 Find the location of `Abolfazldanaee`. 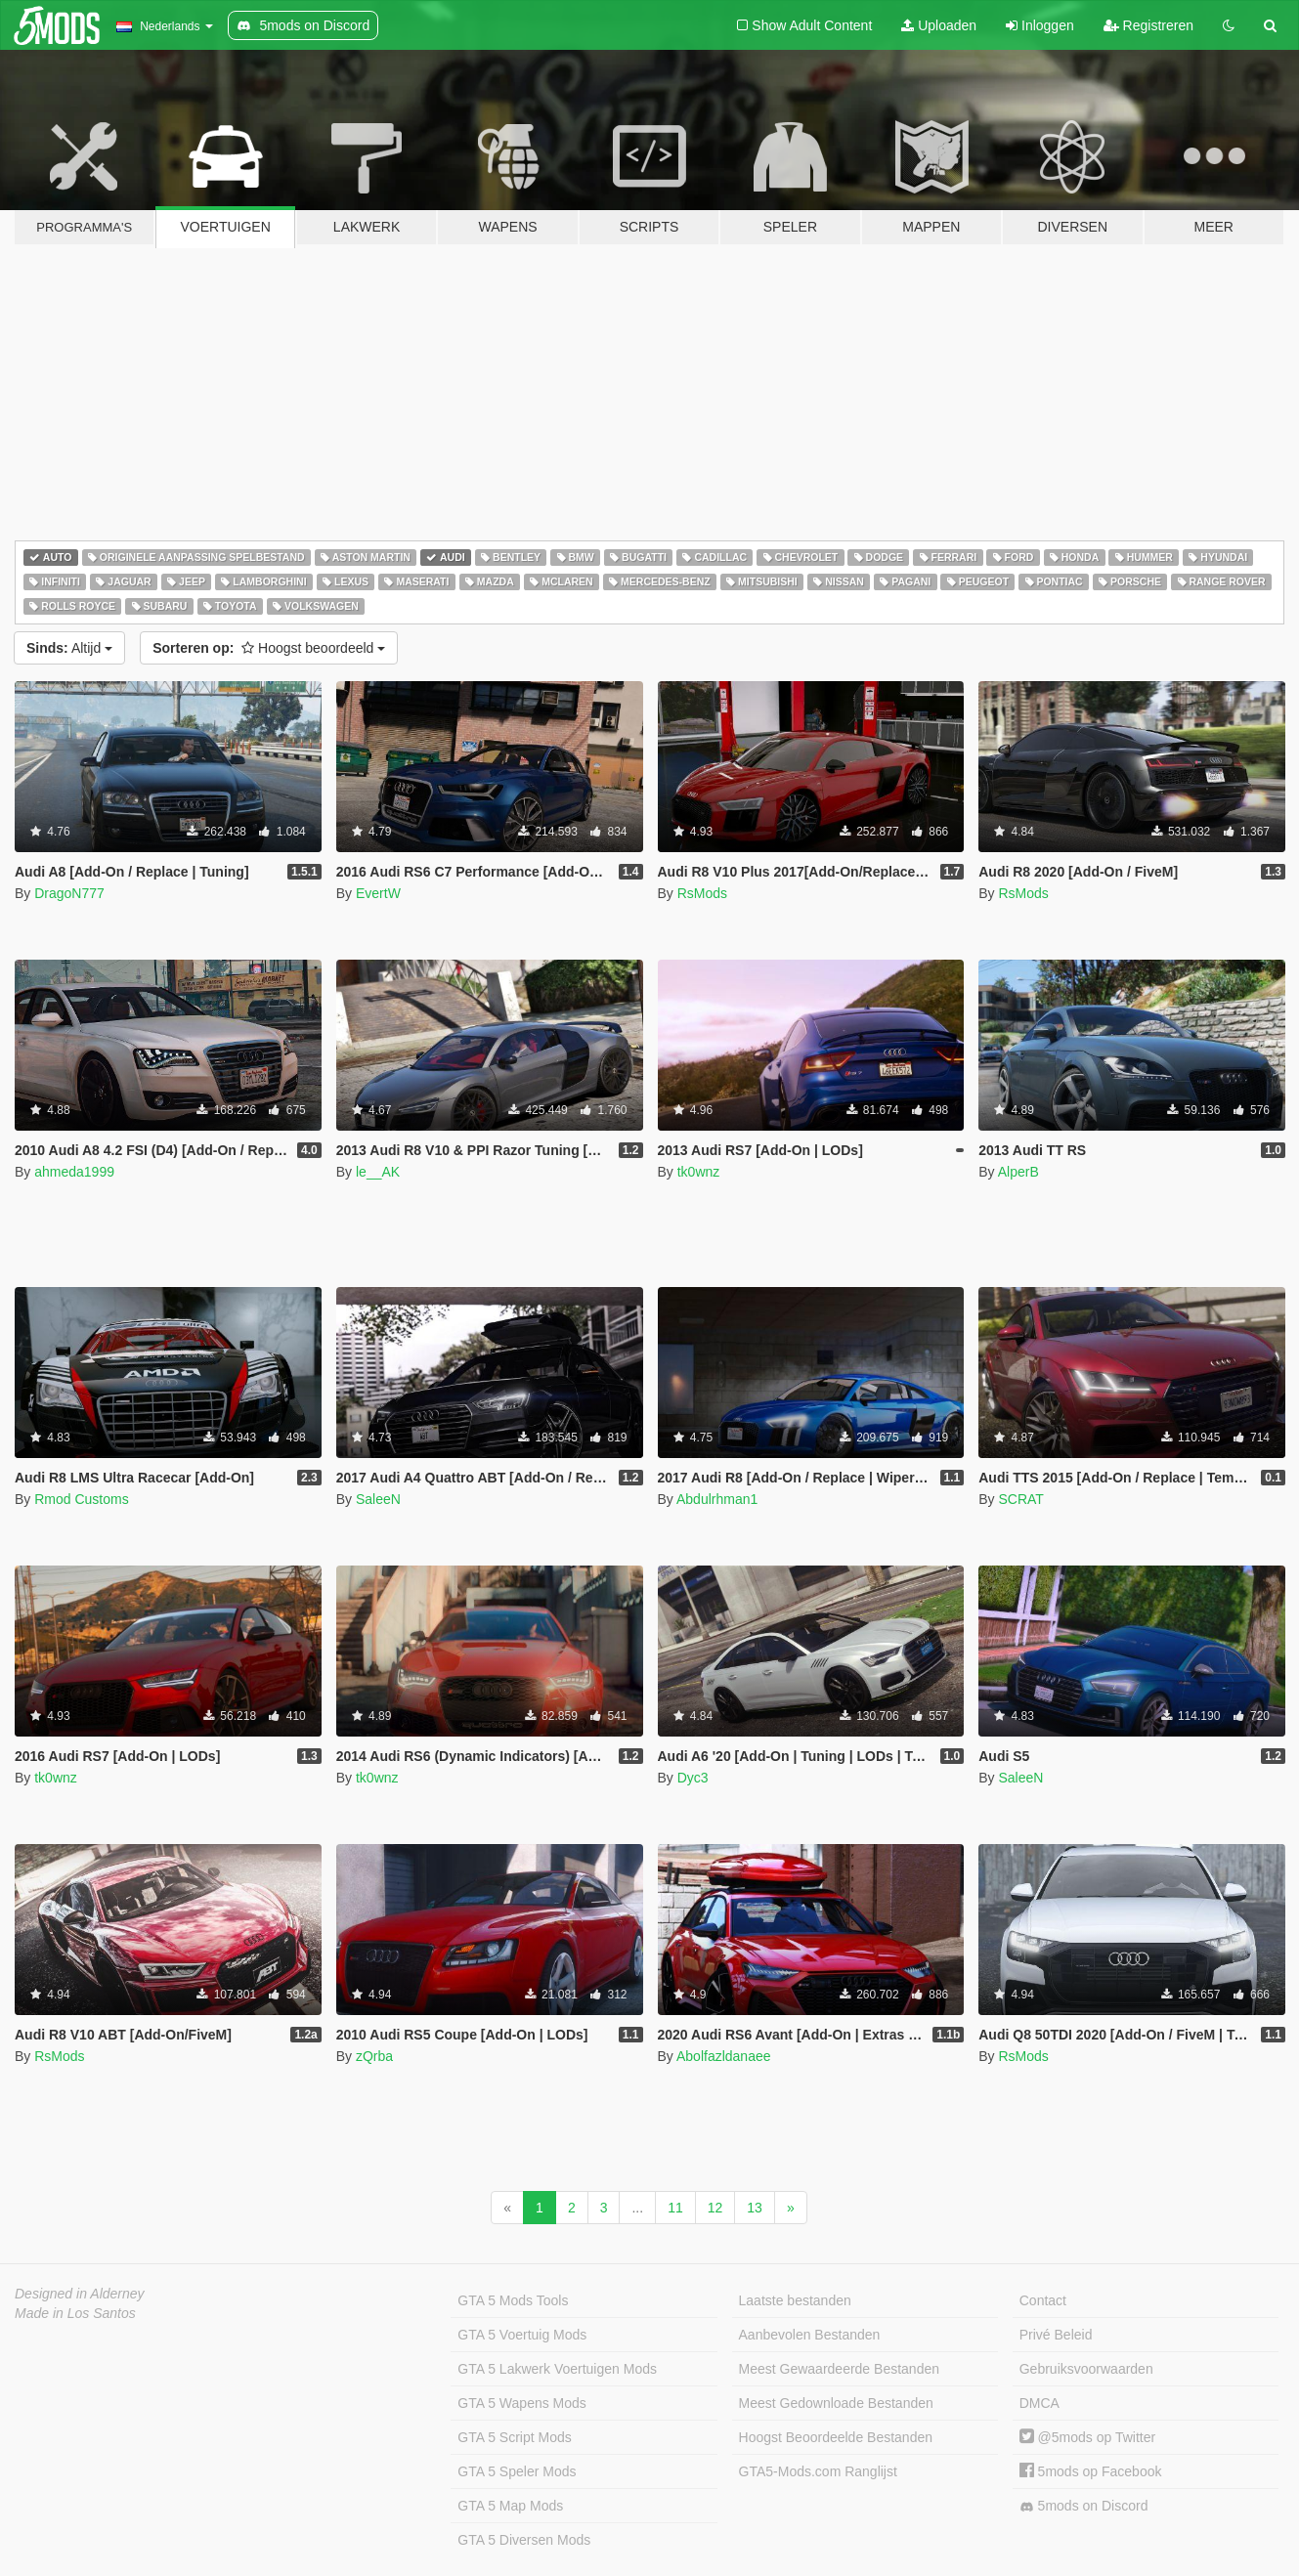

Abolfazldanaee is located at coordinates (723, 2056).